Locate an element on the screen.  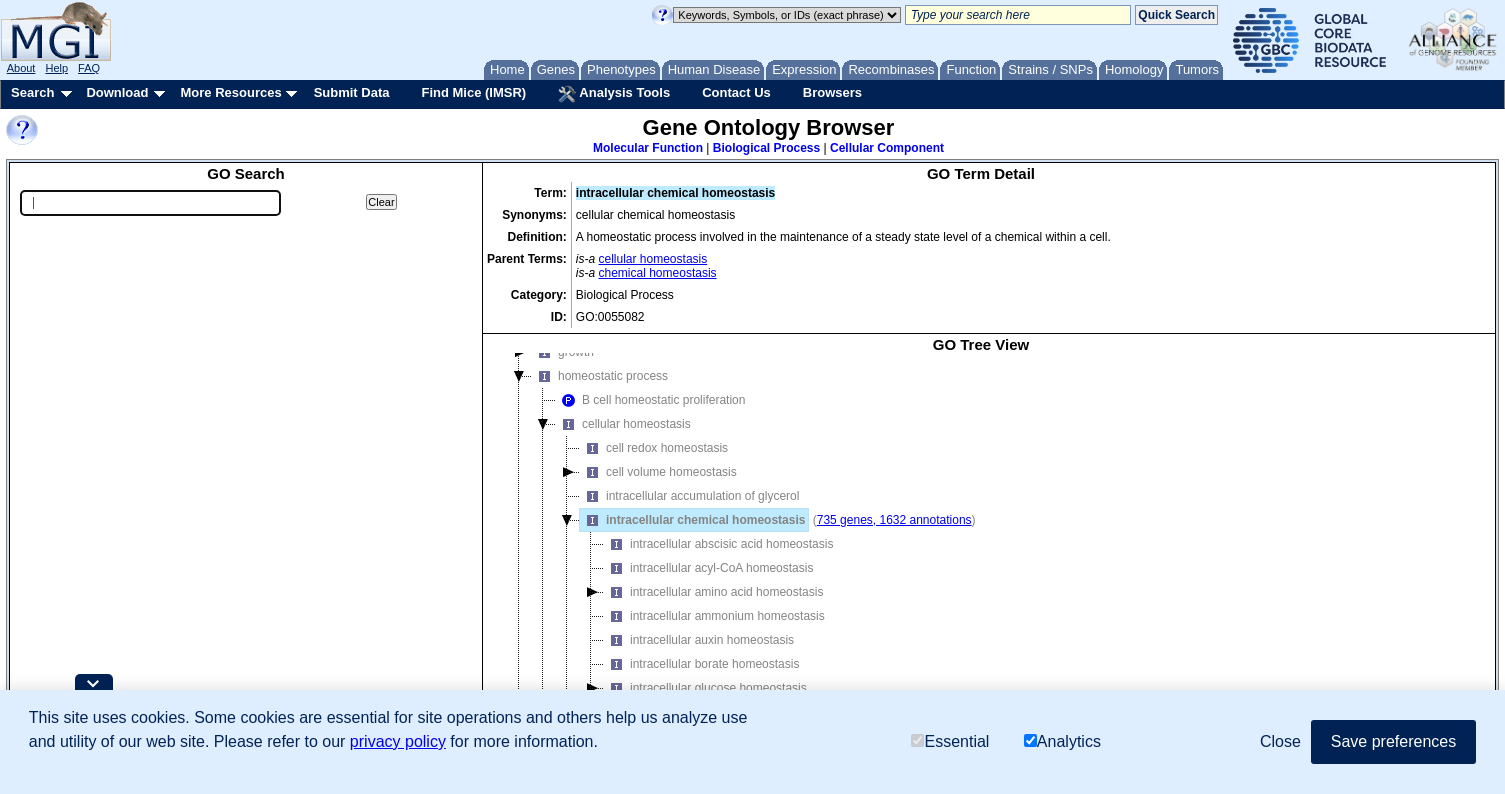
Help is located at coordinates (56, 68).